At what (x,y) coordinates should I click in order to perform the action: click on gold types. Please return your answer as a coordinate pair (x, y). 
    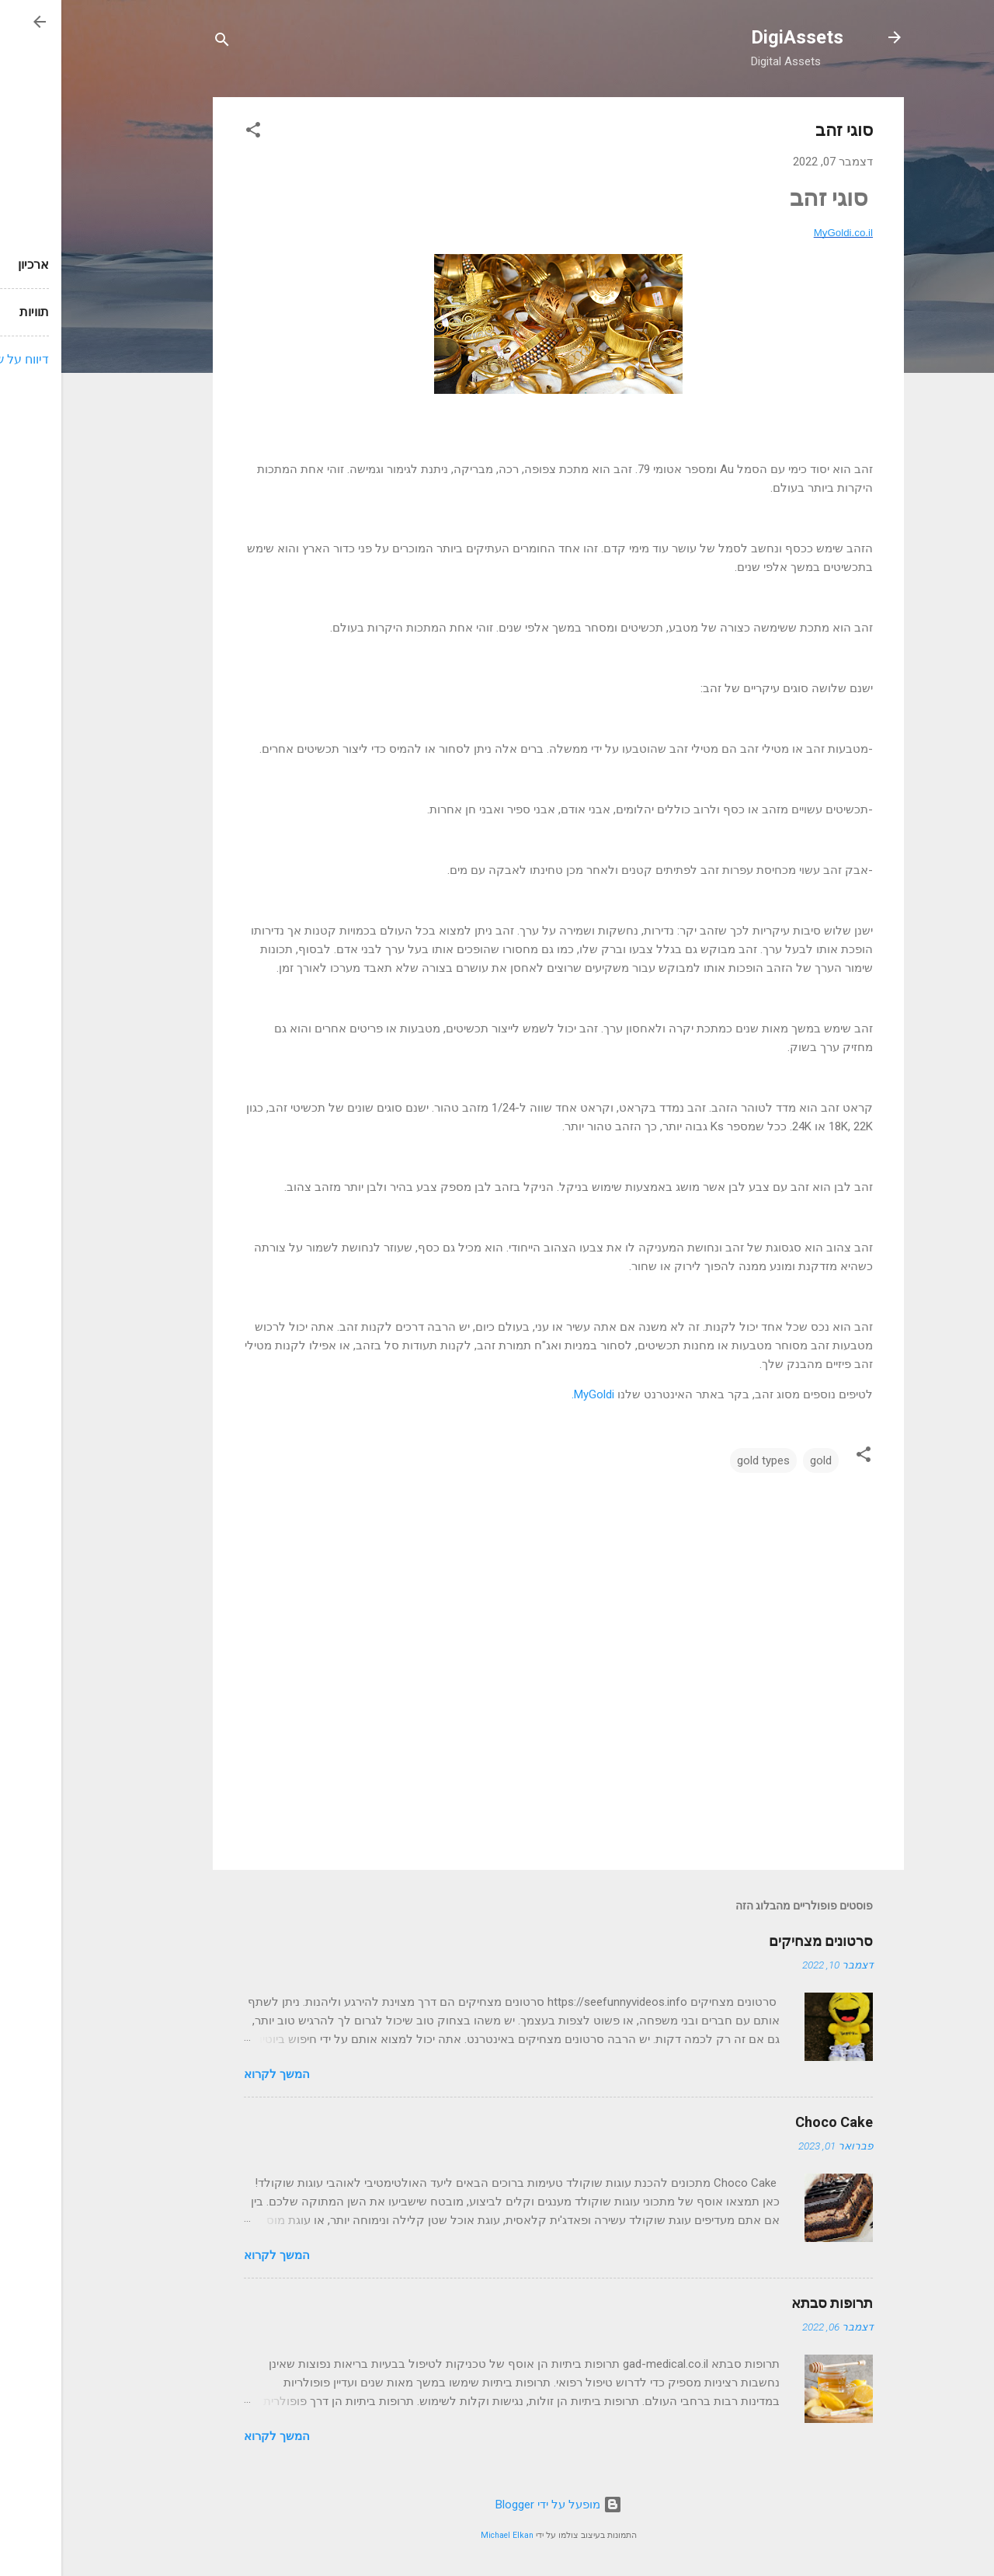
    Looking at the image, I should click on (702, 1460).